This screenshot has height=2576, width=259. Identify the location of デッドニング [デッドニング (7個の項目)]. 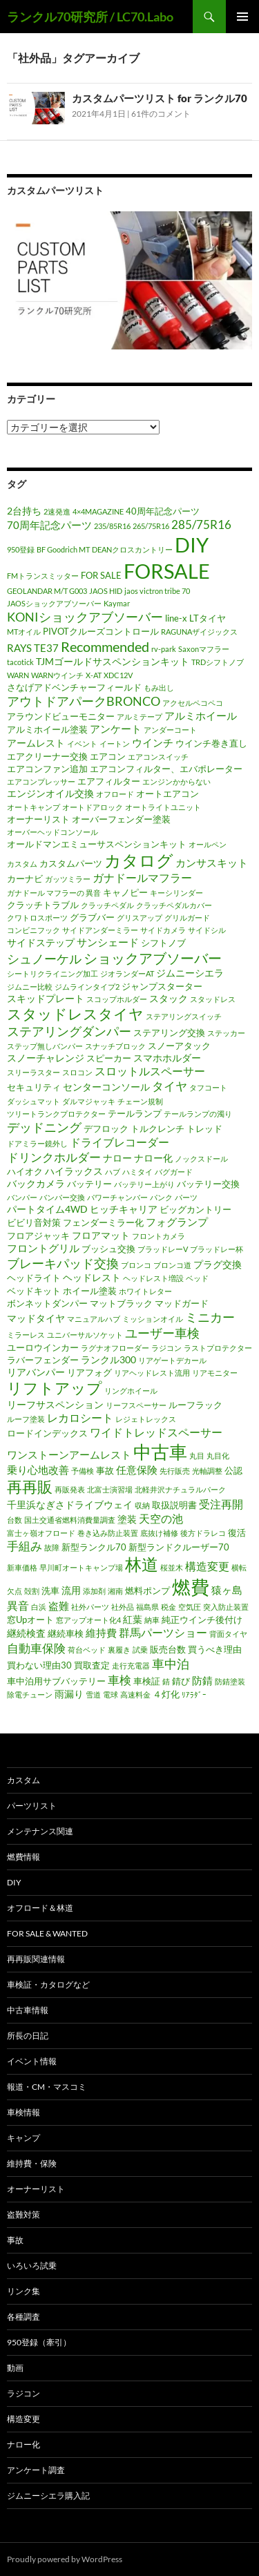
(44, 1127).